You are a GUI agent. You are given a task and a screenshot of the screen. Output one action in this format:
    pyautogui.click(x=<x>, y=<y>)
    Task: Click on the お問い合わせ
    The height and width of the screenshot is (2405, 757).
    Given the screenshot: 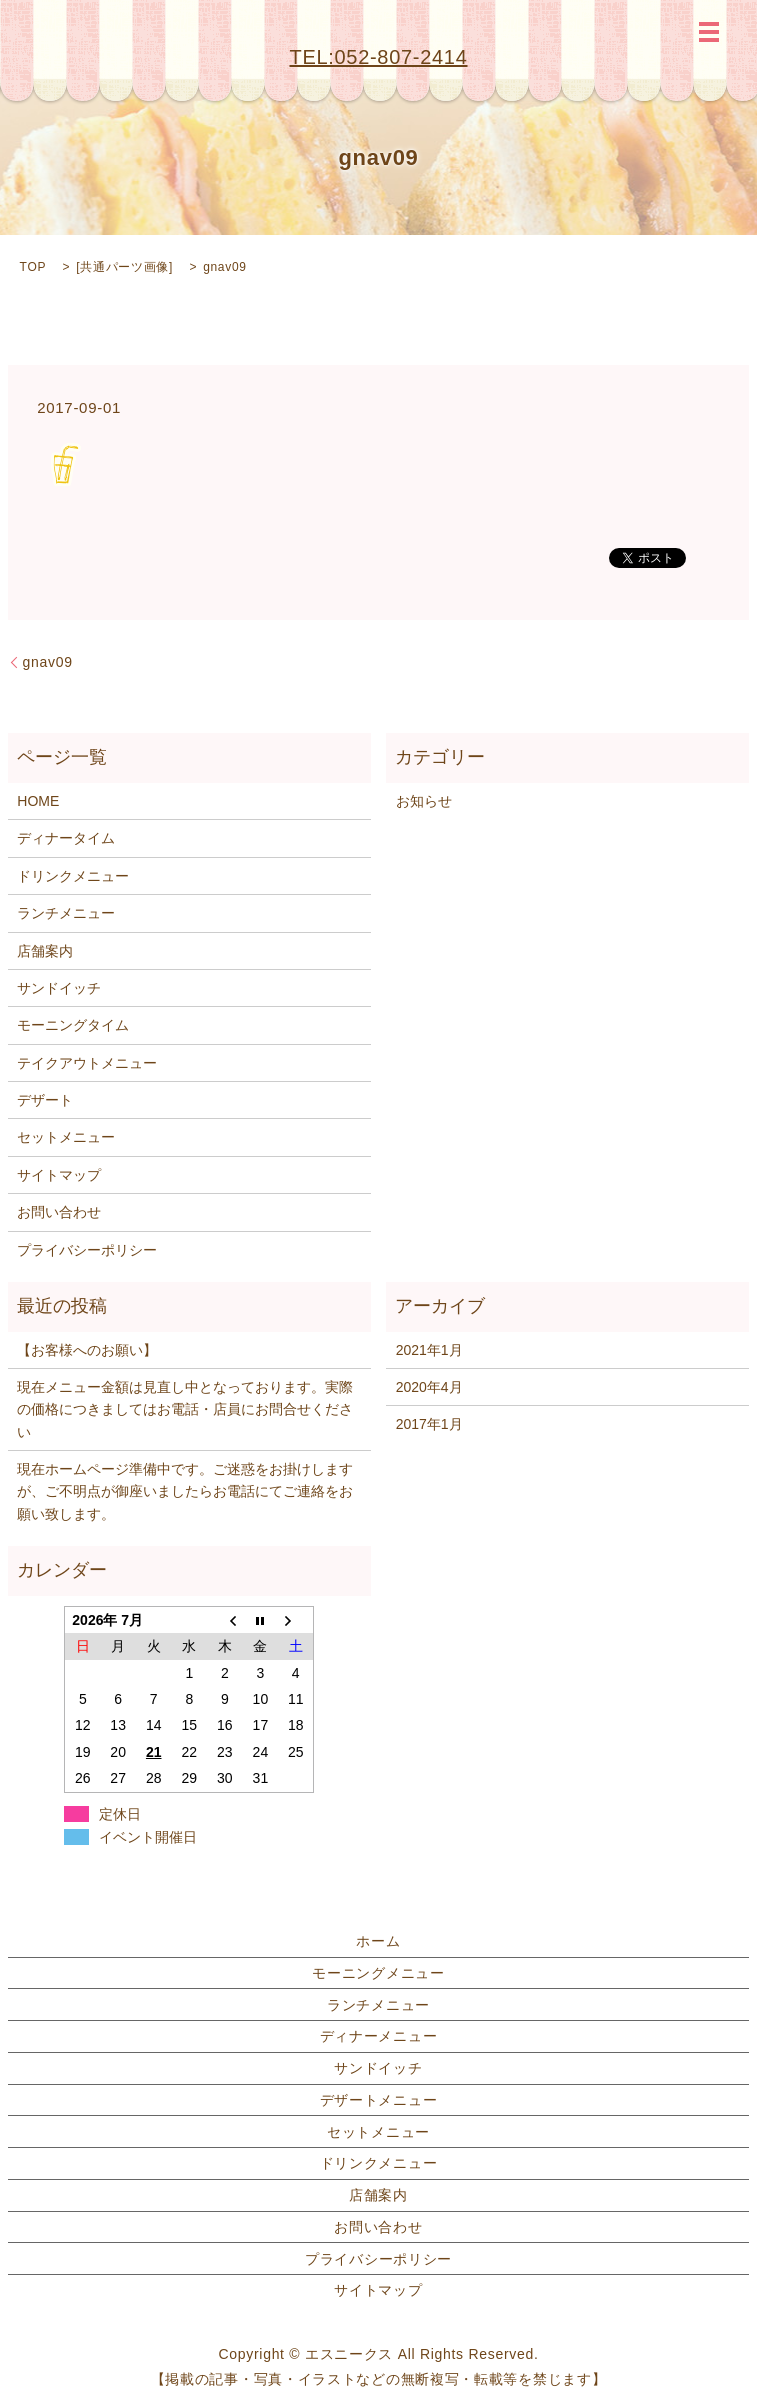 What is the action you would take?
    pyautogui.click(x=59, y=1212)
    